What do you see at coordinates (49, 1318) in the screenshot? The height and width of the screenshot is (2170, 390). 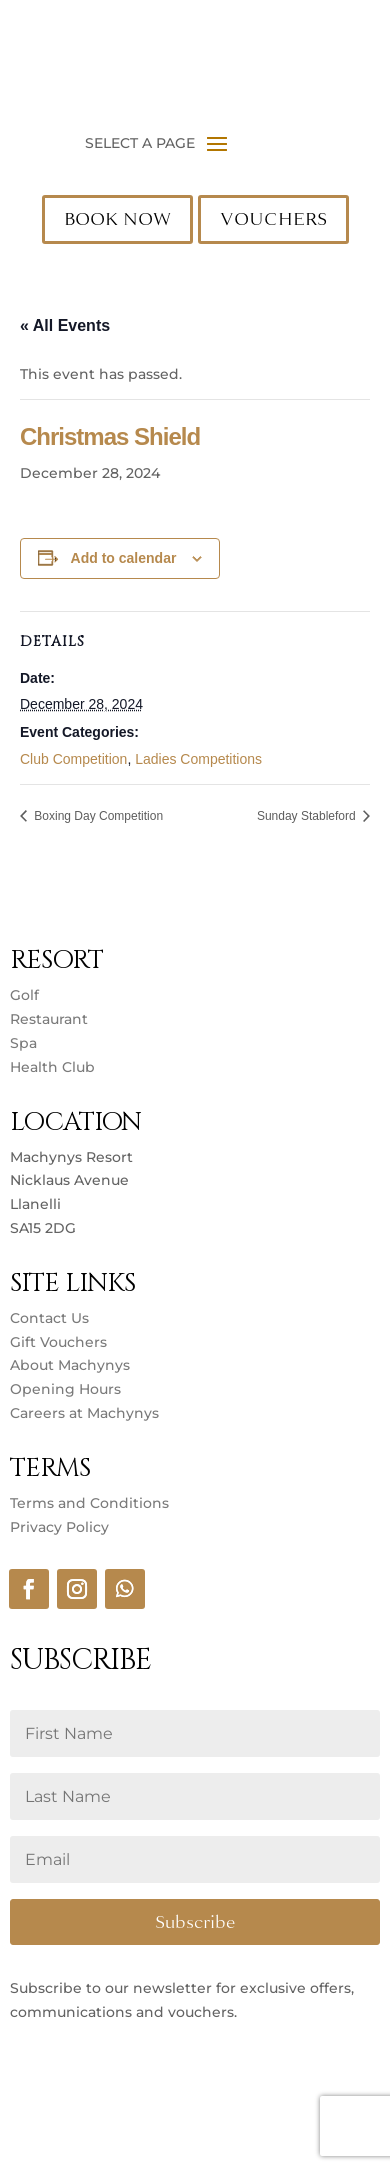 I see `Contact Us` at bounding box center [49, 1318].